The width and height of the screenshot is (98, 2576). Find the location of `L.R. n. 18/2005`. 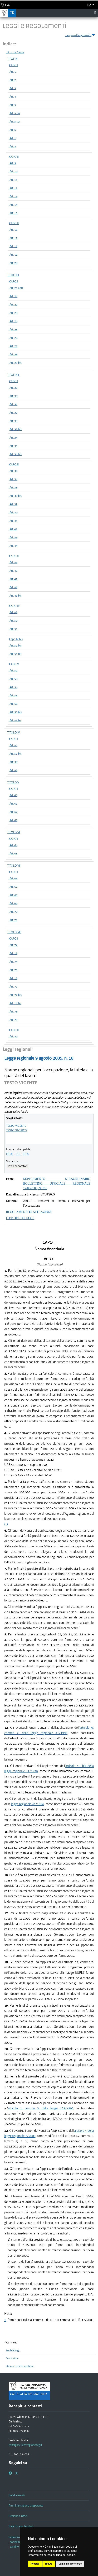

L.R. n. 18/2005 is located at coordinates (15, 52).